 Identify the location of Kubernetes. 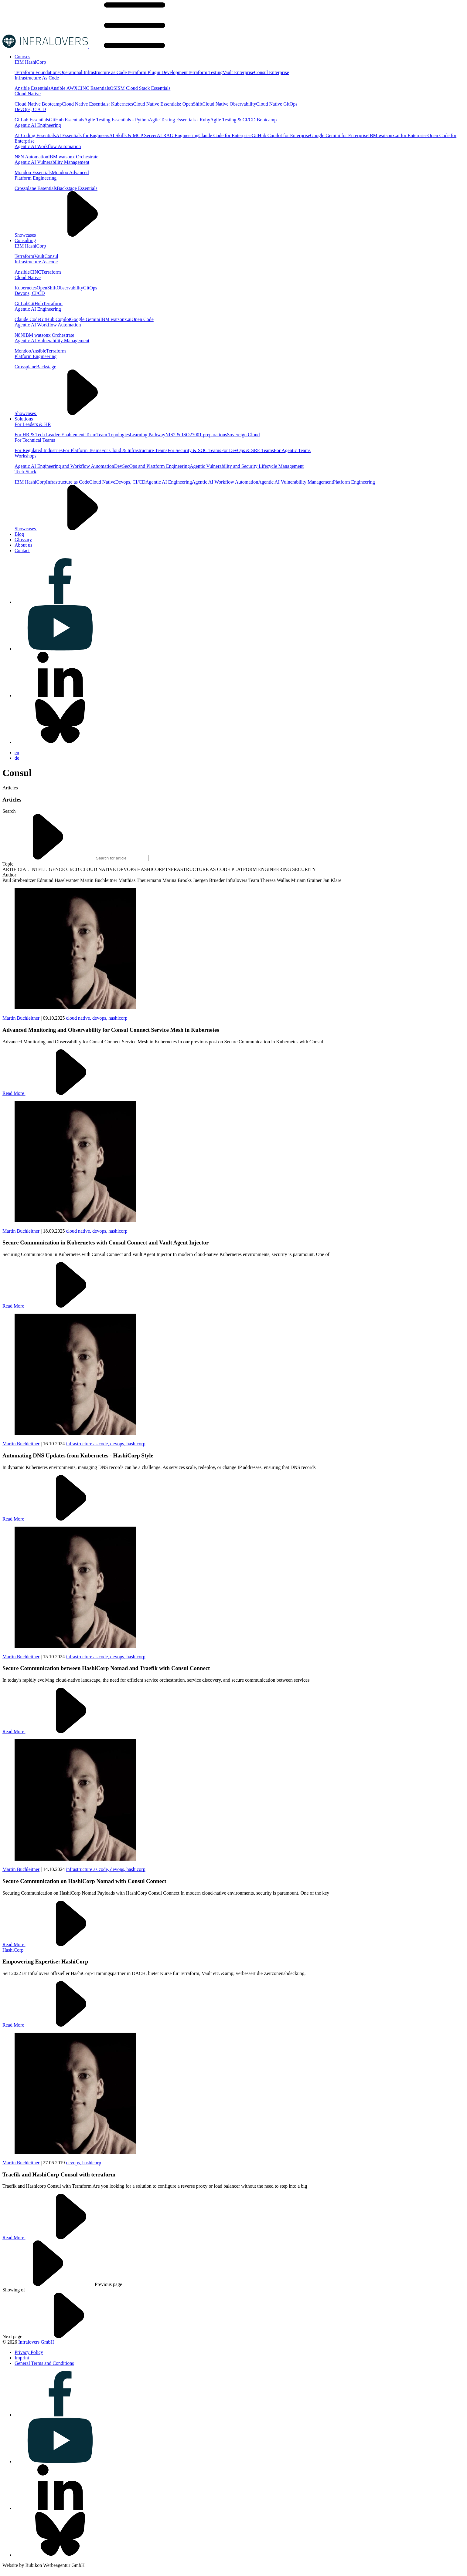
(26, 287).